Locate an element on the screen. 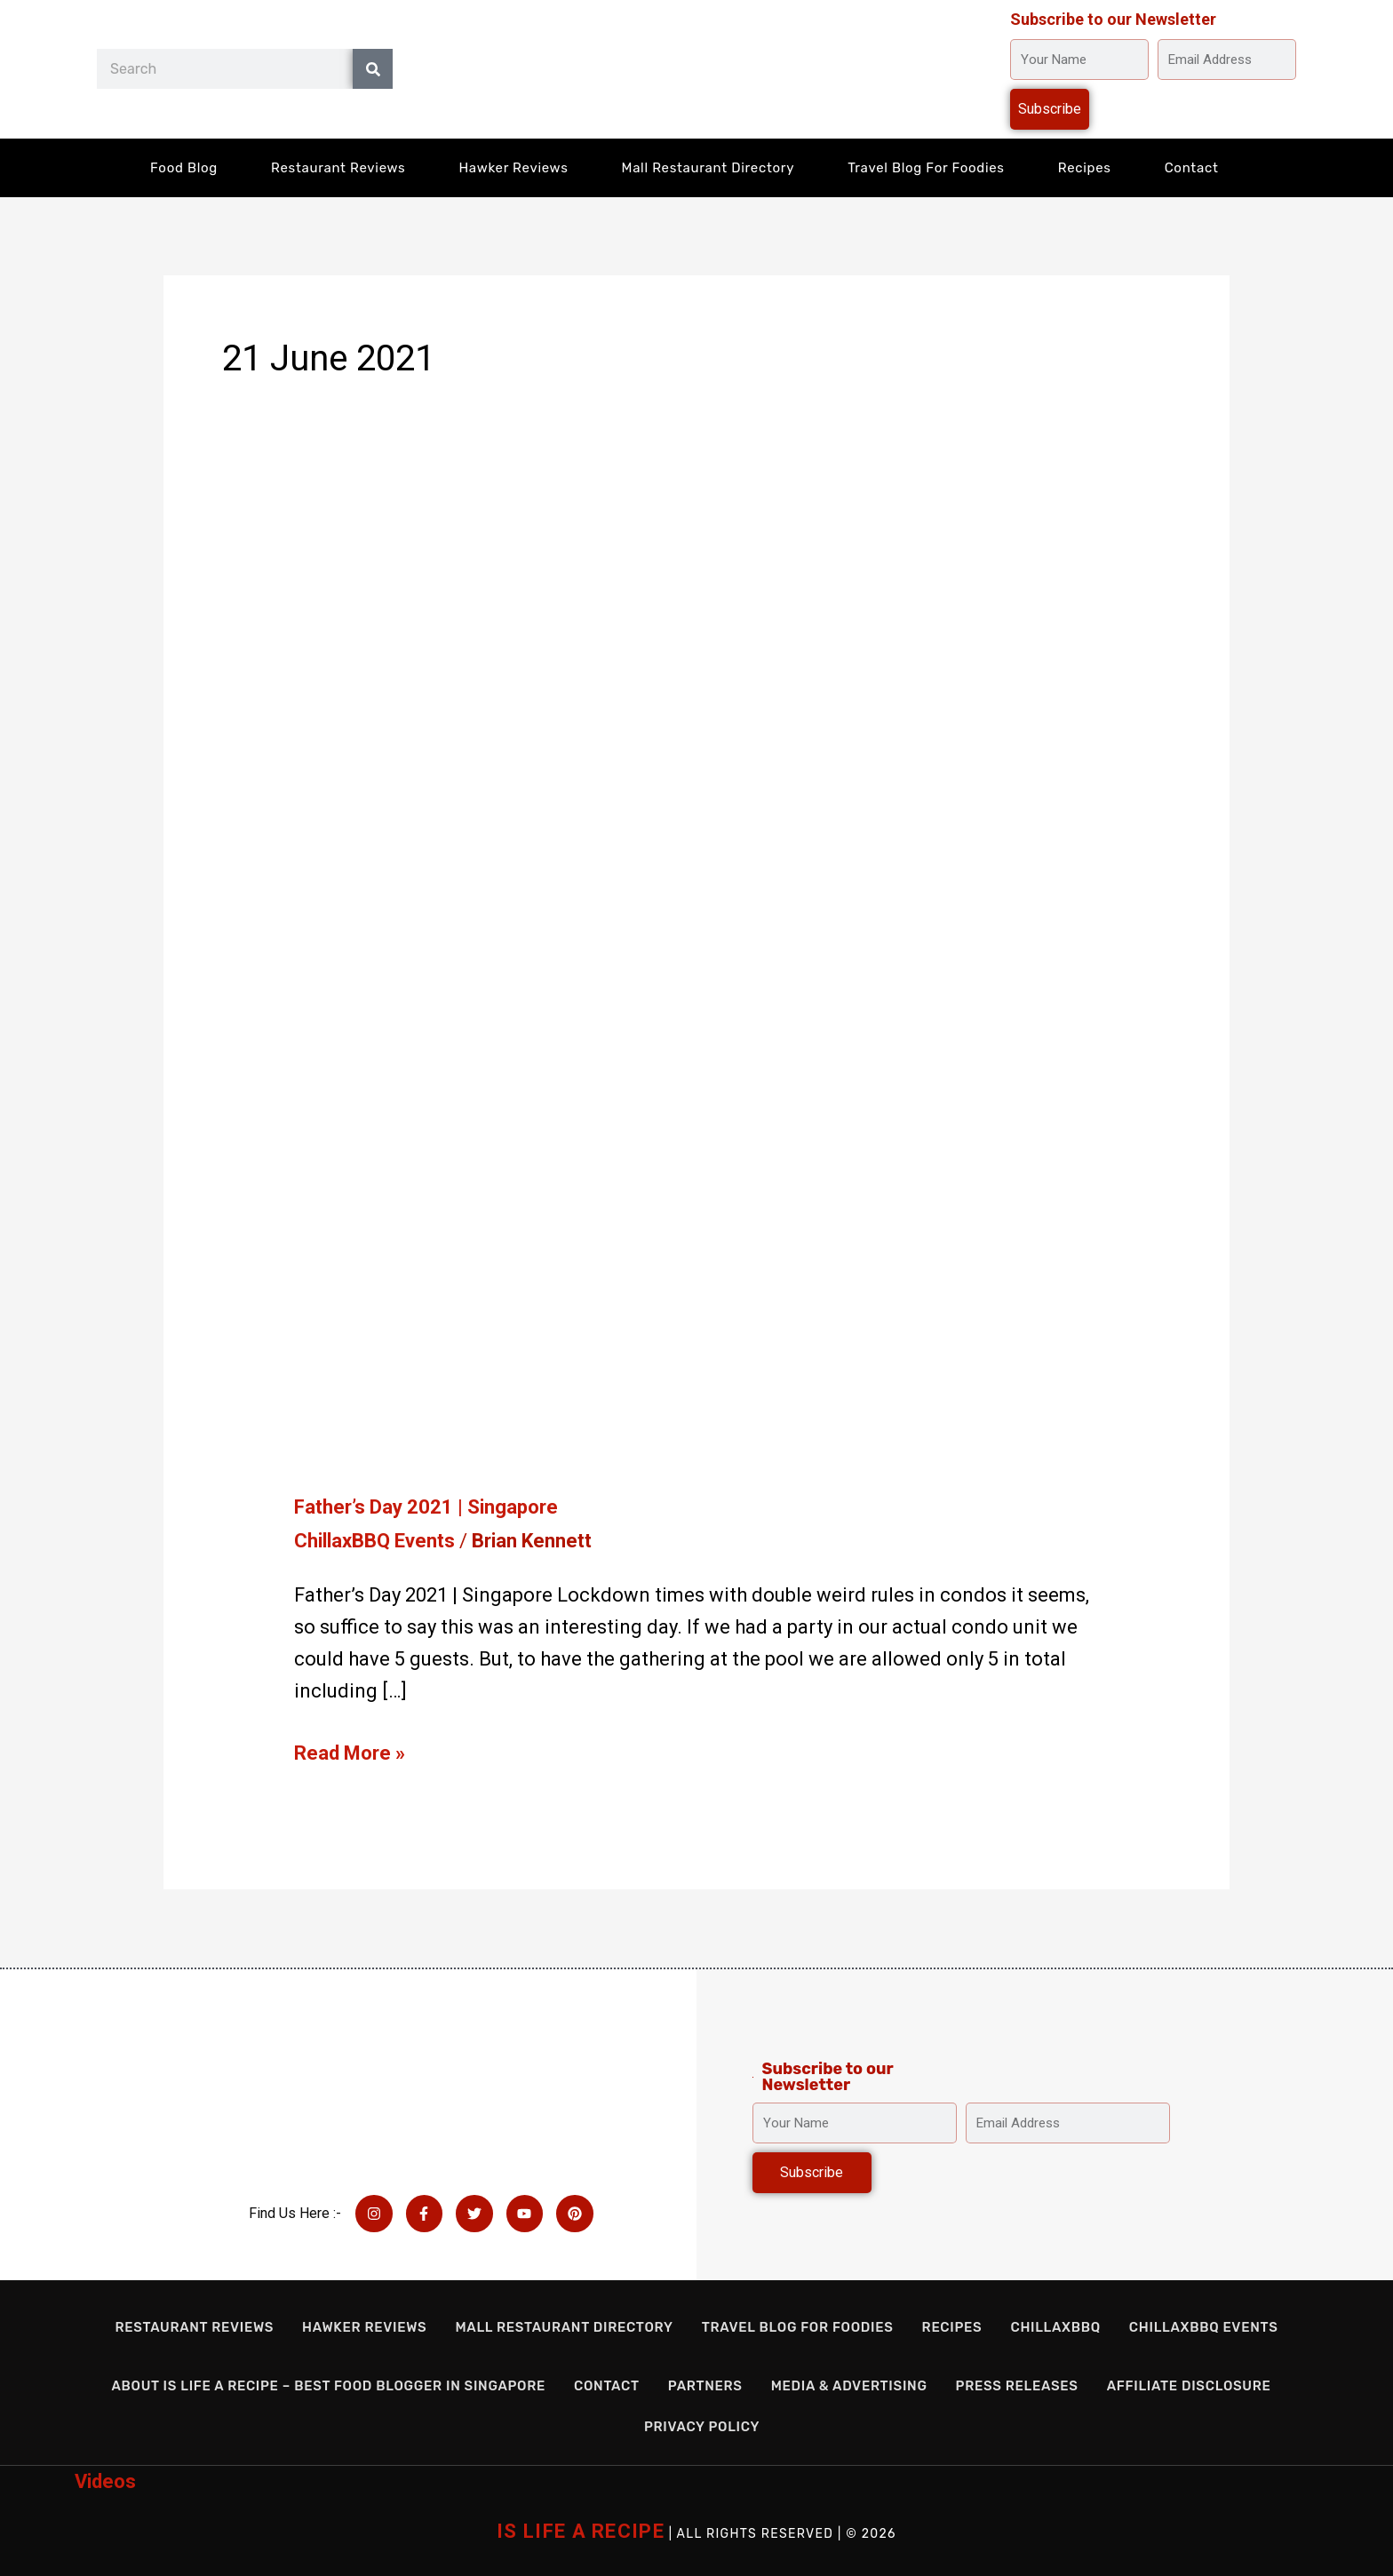 This screenshot has width=1393, height=2576. Affiliate Disclosure is located at coordinates (1189, 2386).